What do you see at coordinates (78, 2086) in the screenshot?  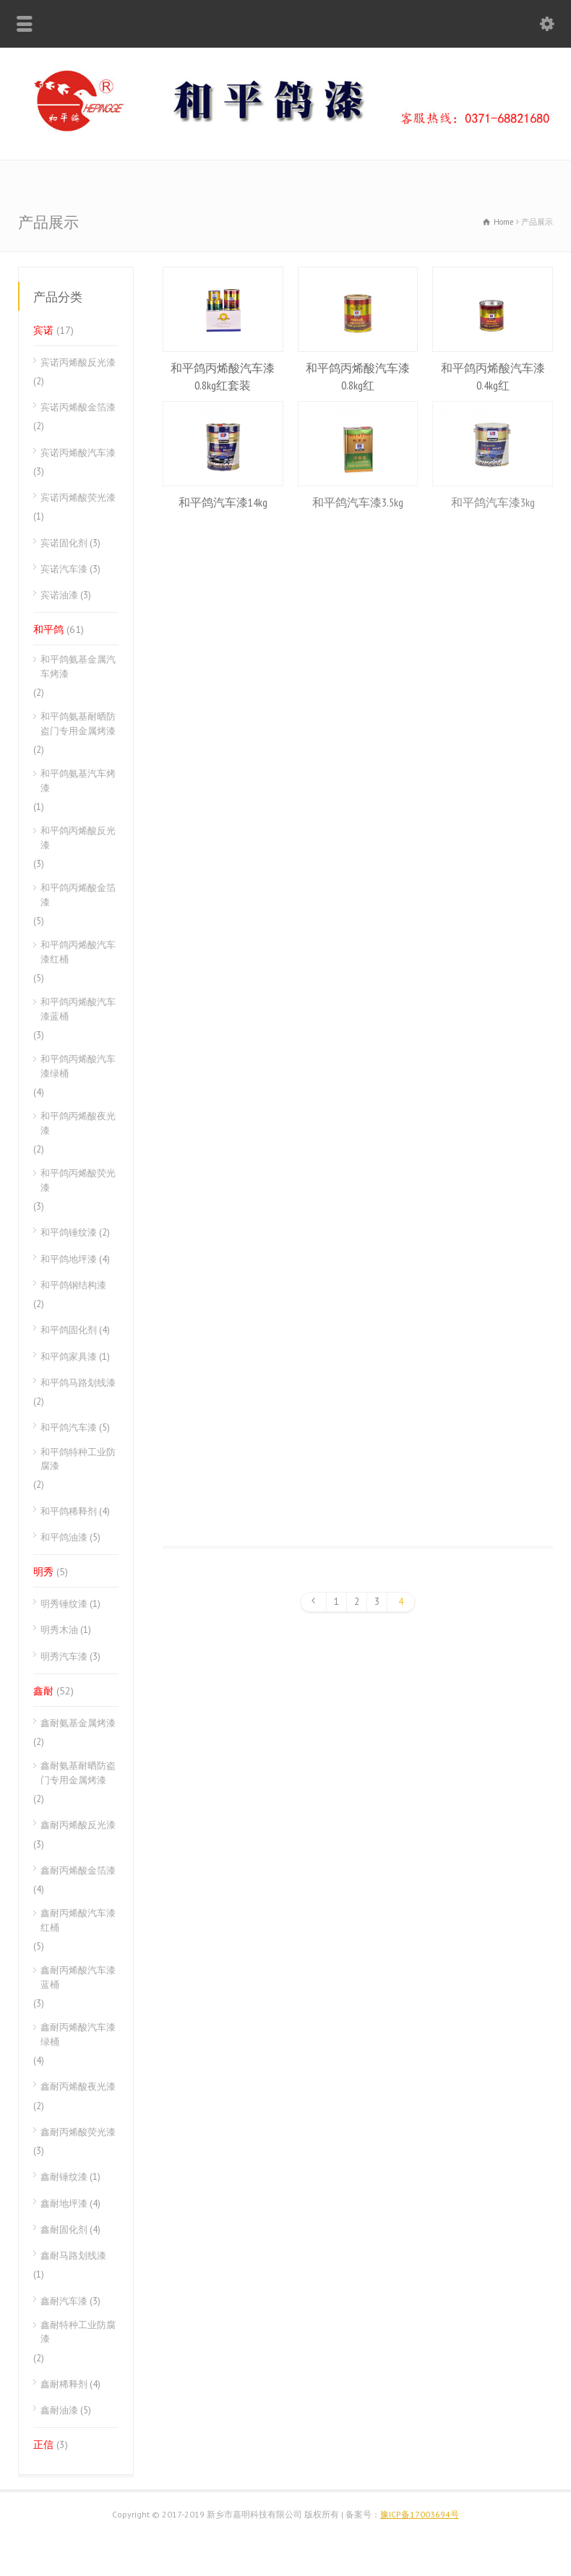 I see `鑫耐丙烯酸夜光漆` at bounding box center [78, 2086].